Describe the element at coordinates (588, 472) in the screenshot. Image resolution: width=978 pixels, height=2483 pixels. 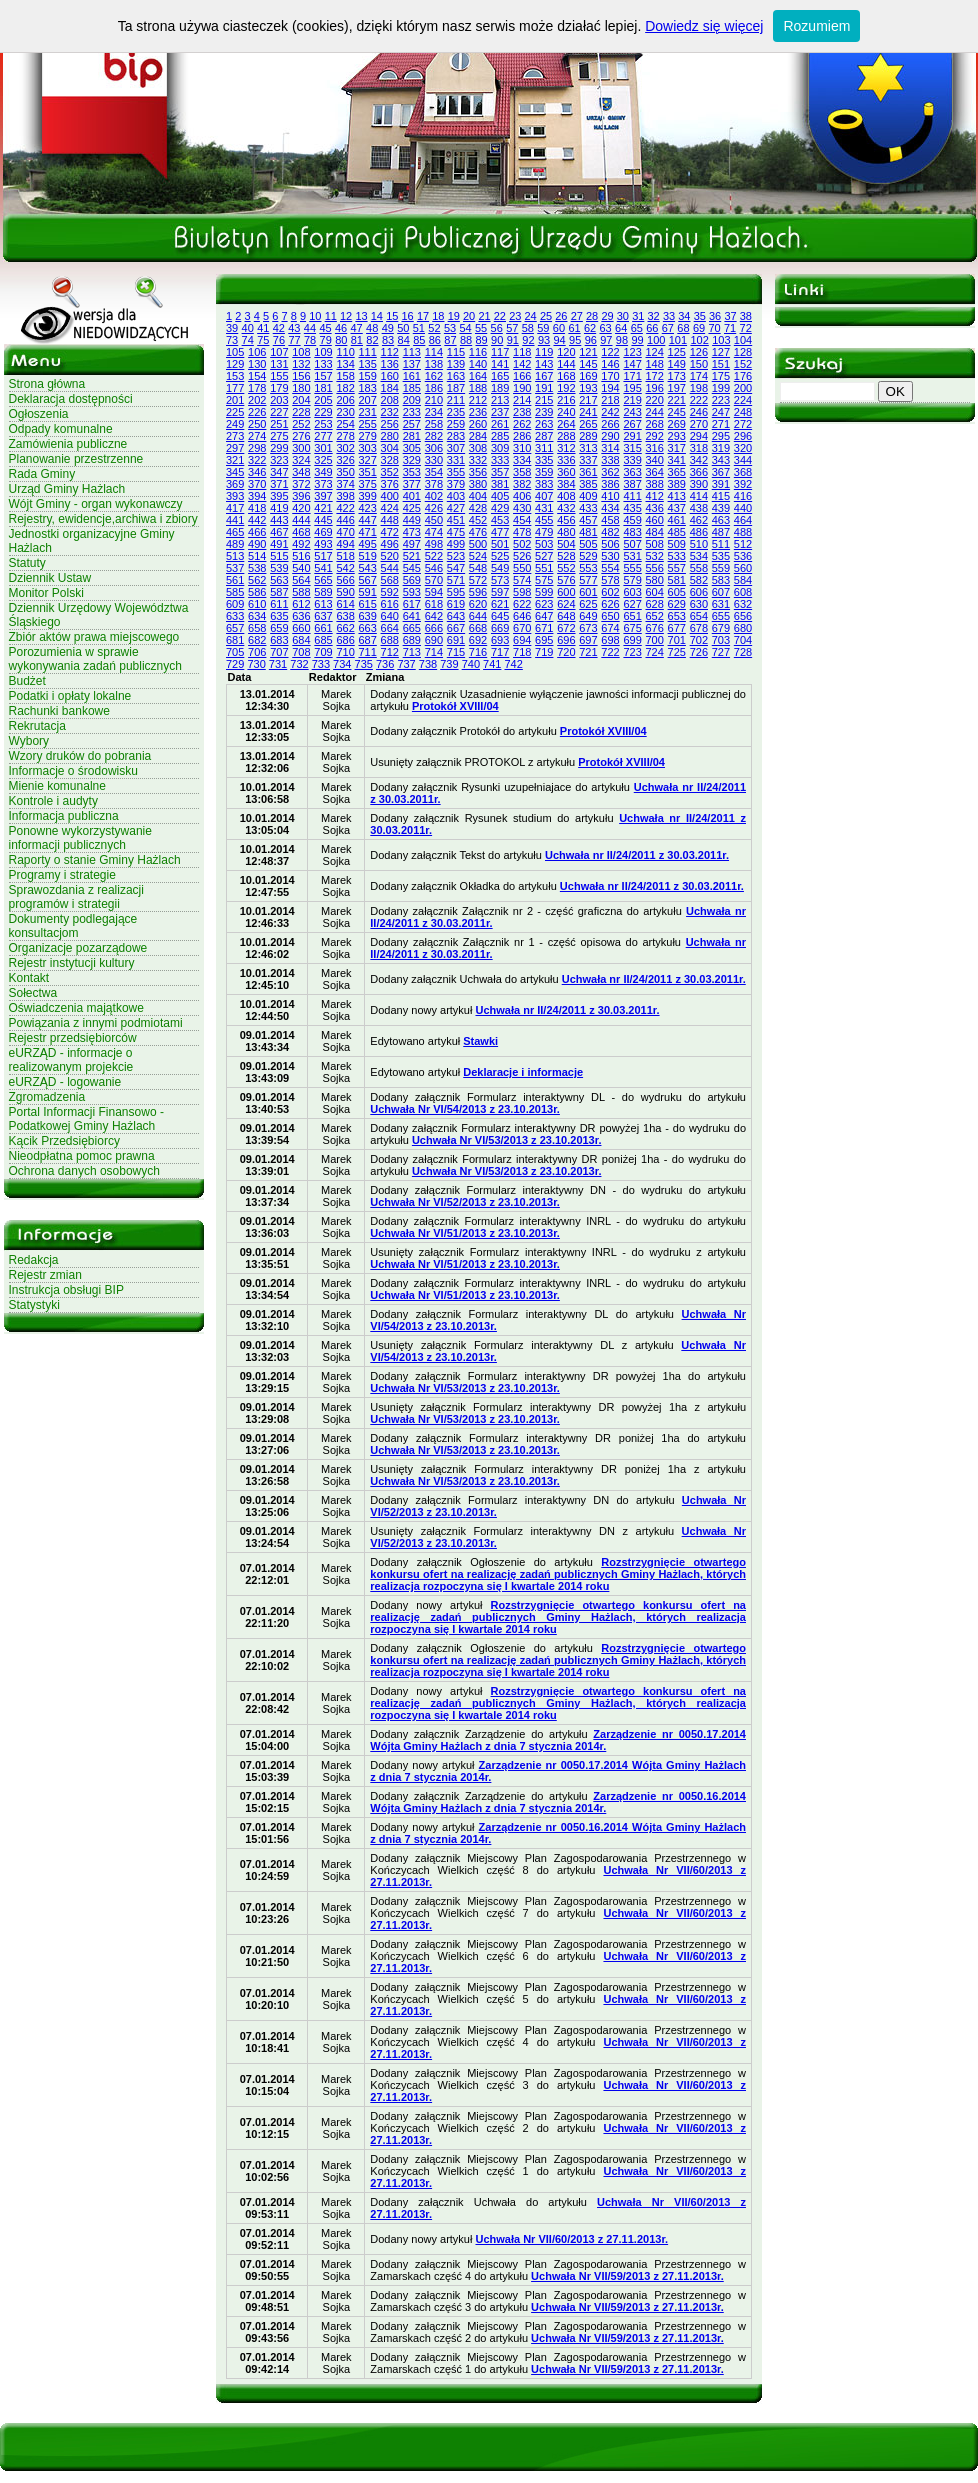
I see `361` at that location.